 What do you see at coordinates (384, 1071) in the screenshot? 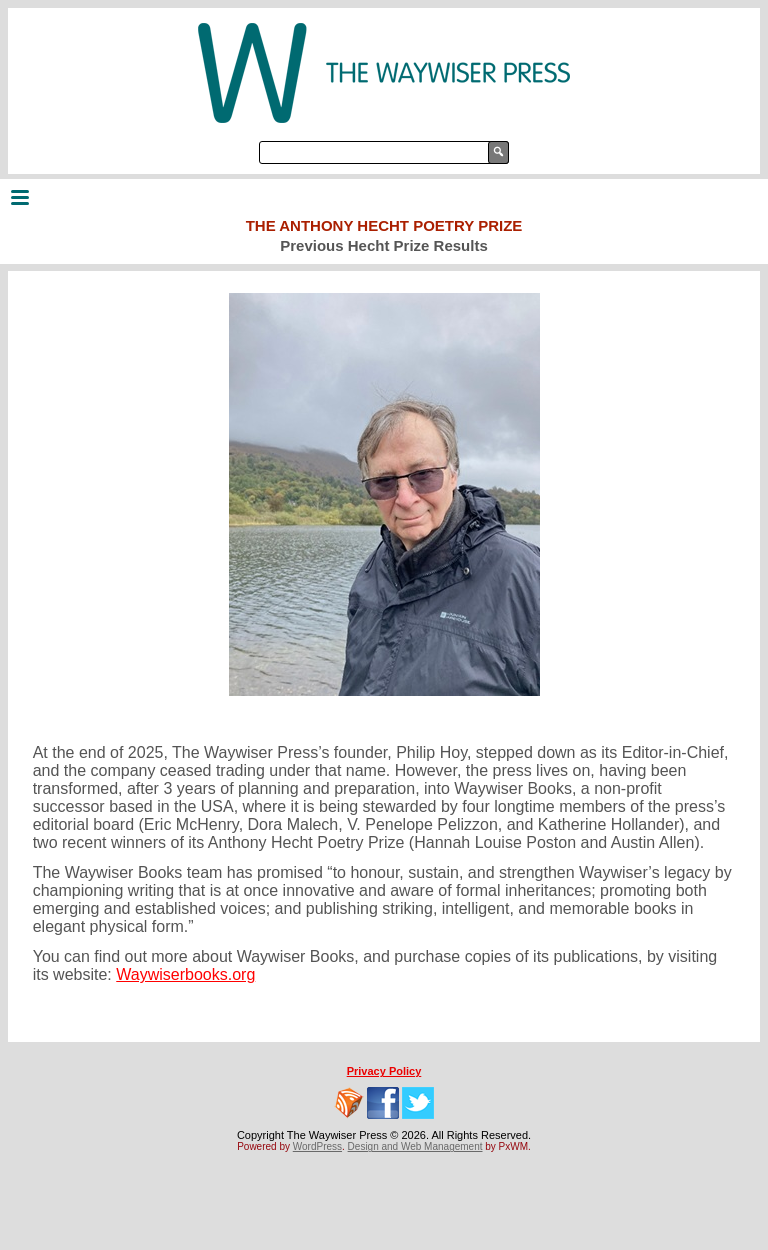
I see `Privacy Policy` at bounding box center [384, 1071].